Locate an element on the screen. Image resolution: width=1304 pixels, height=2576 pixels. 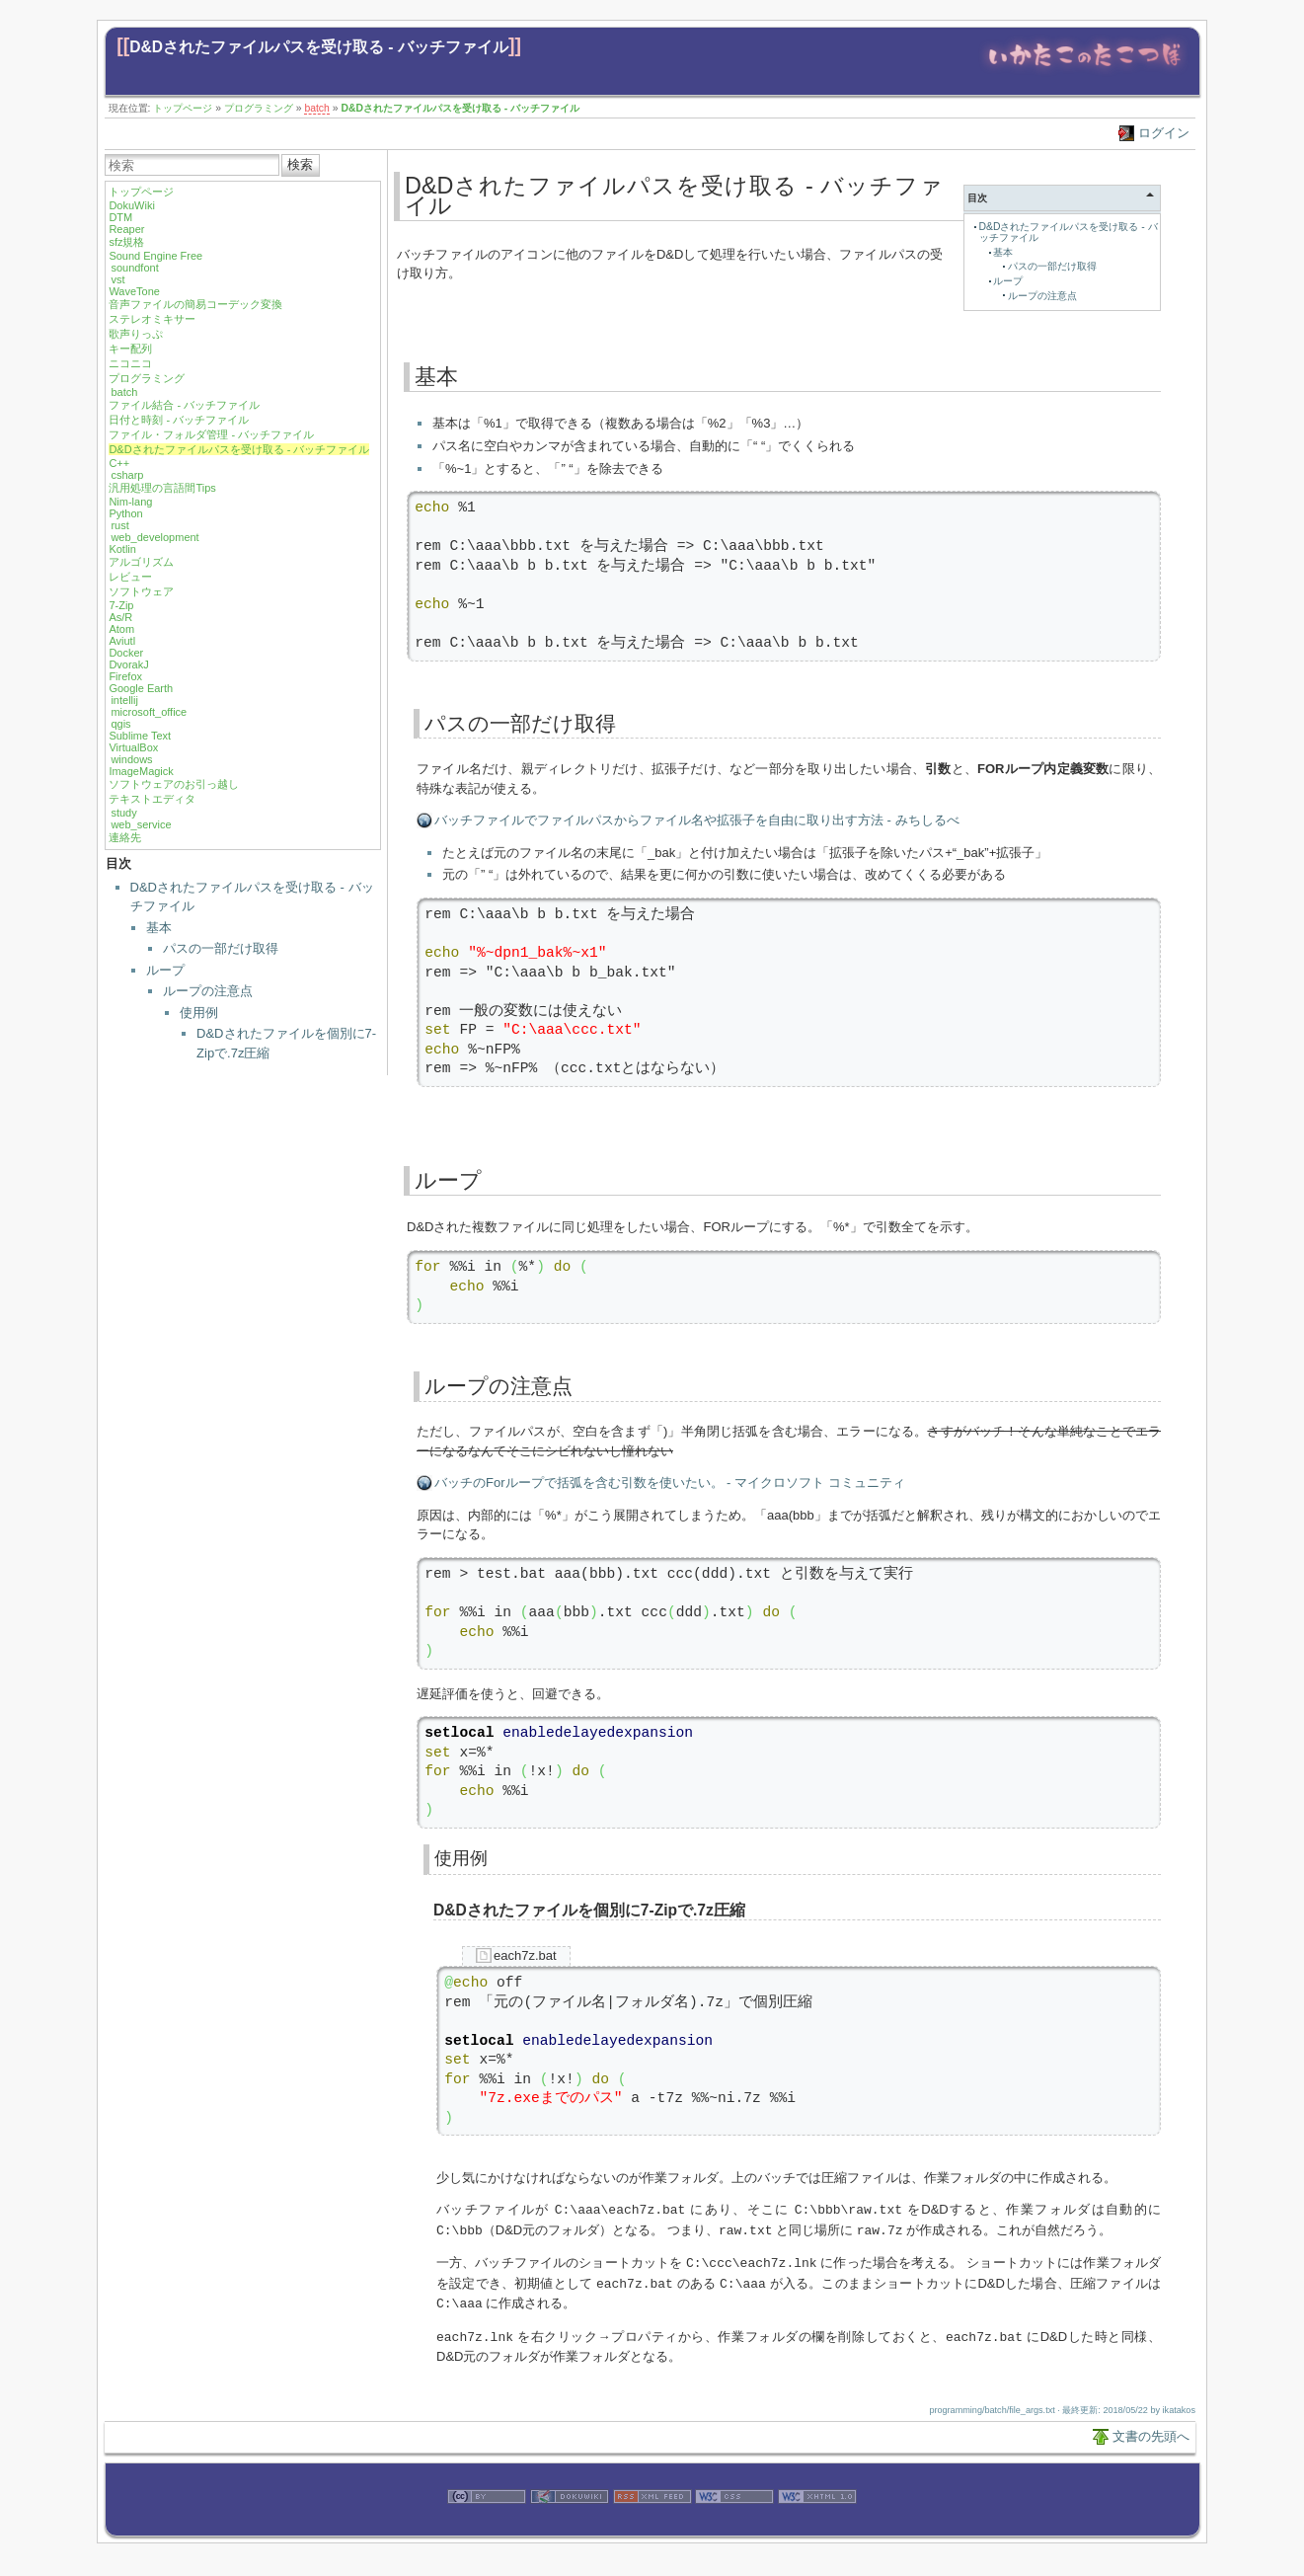
汎用処理の言語間Tips is located at coordinates (162, 488).